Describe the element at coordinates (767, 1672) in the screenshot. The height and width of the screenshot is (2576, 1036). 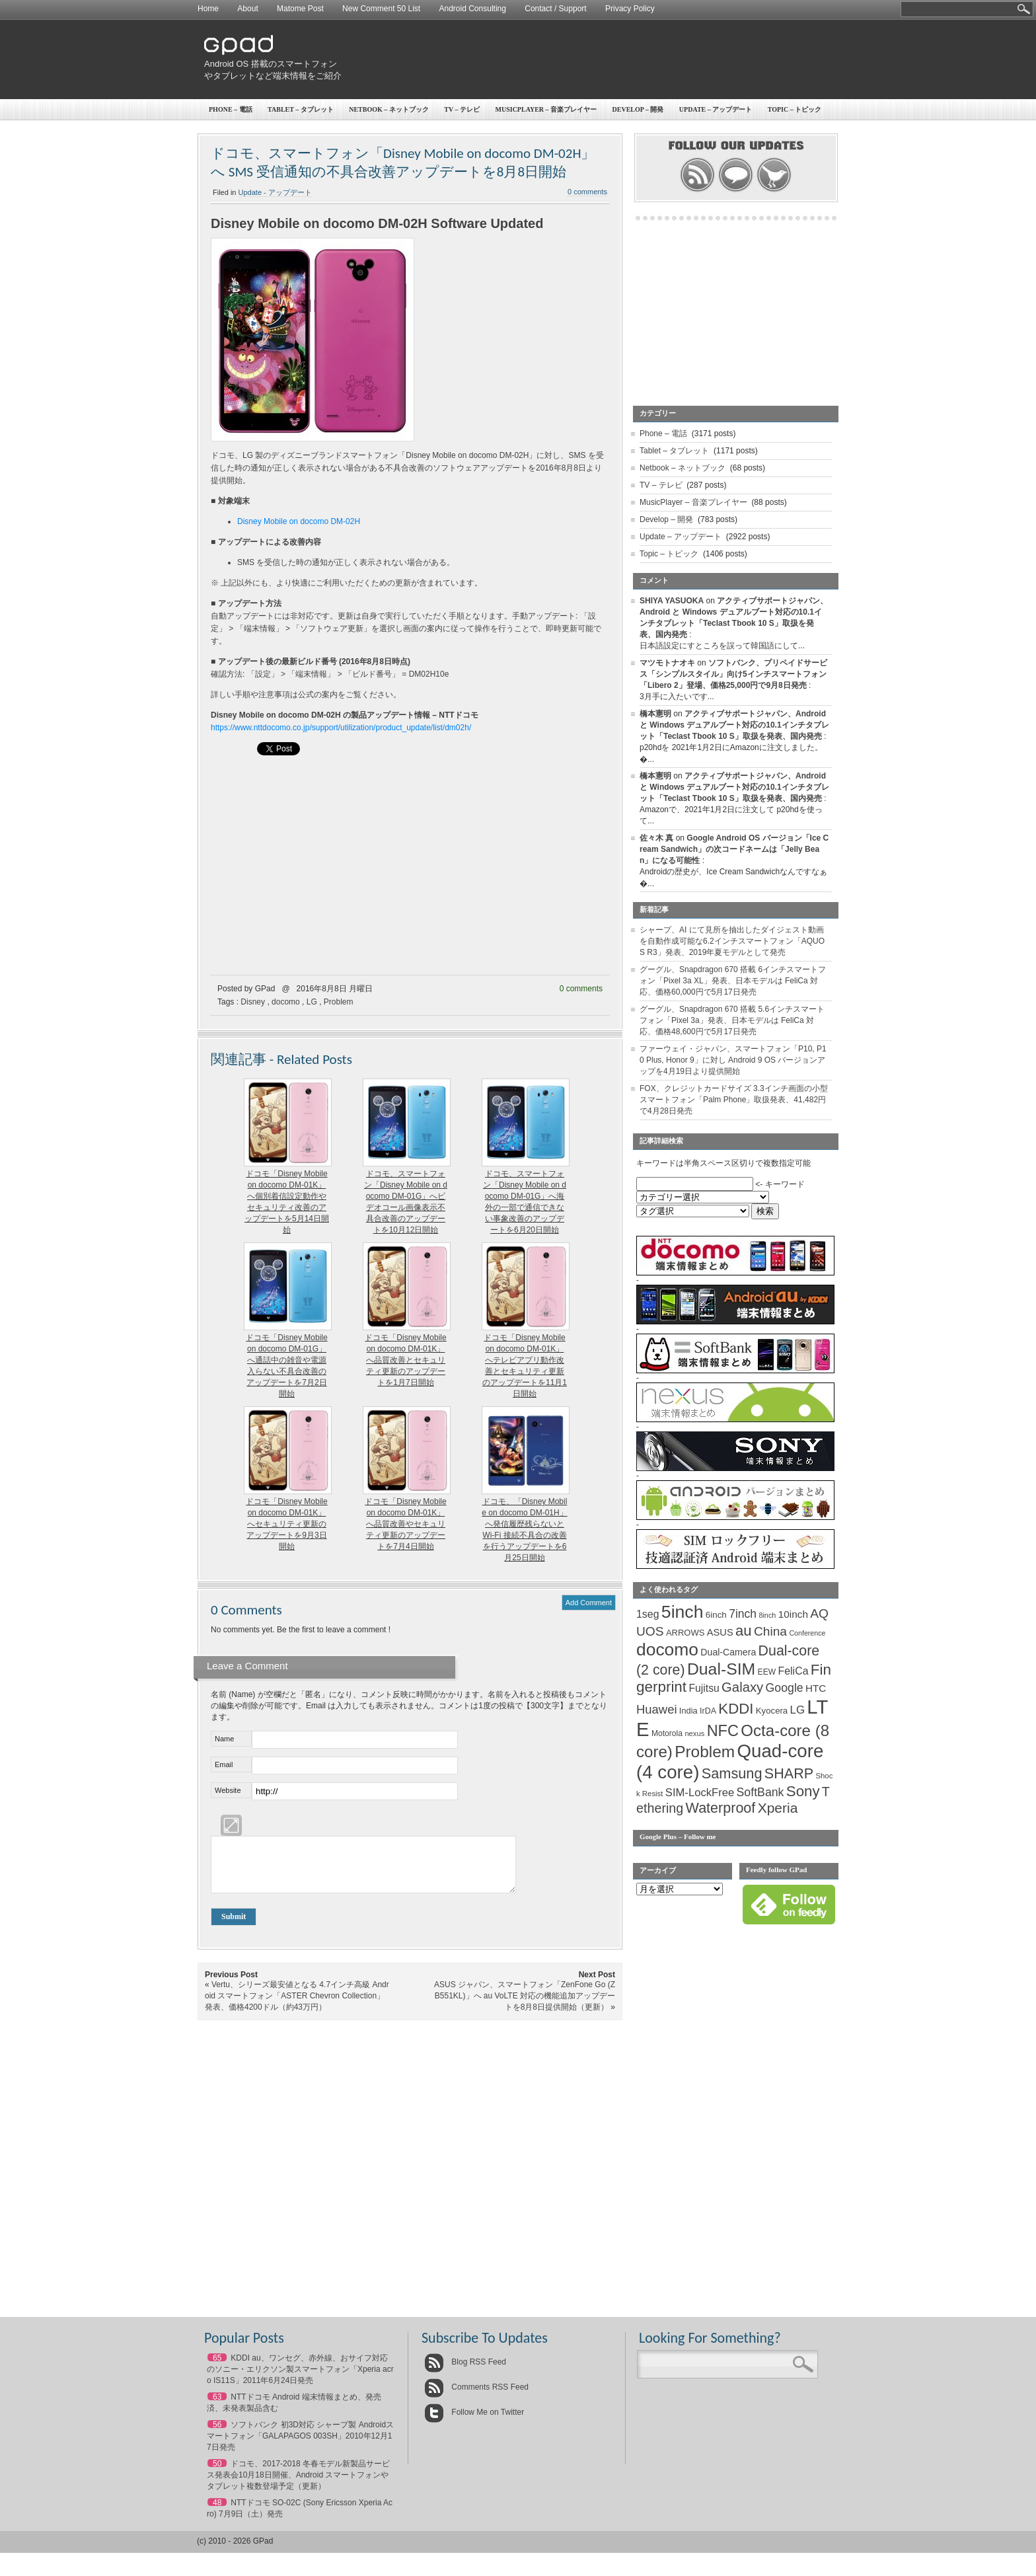
I see `EEW` at that location.